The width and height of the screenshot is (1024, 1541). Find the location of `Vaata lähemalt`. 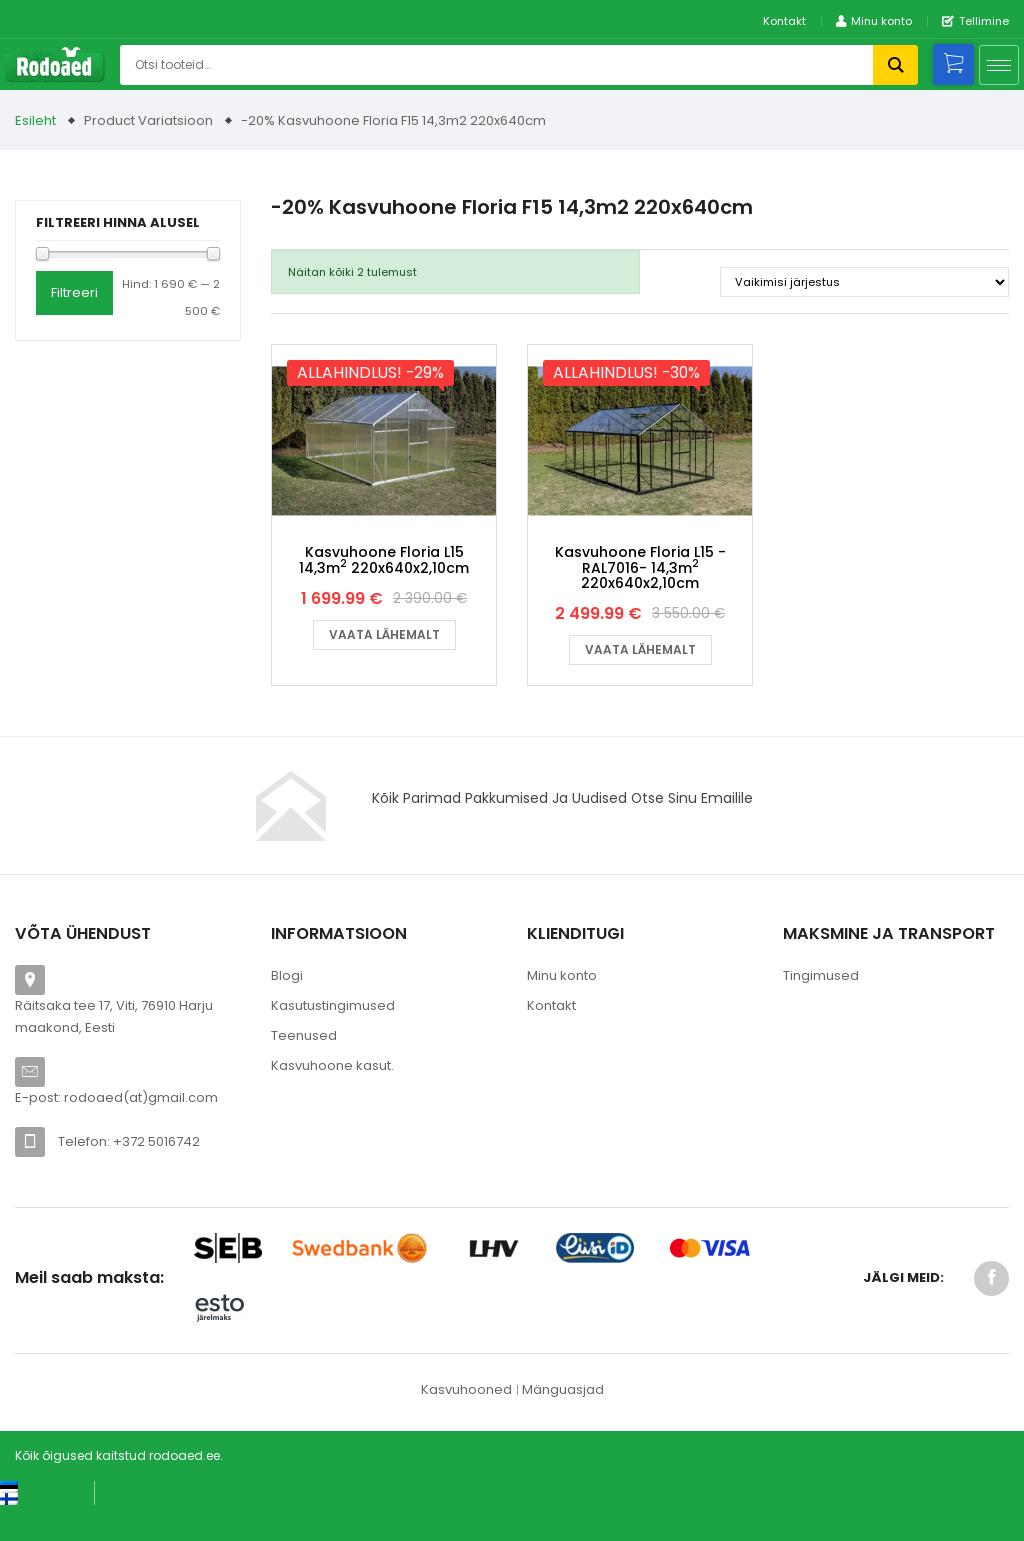

Vaata lähemalt is located at coordinates (384, 667).